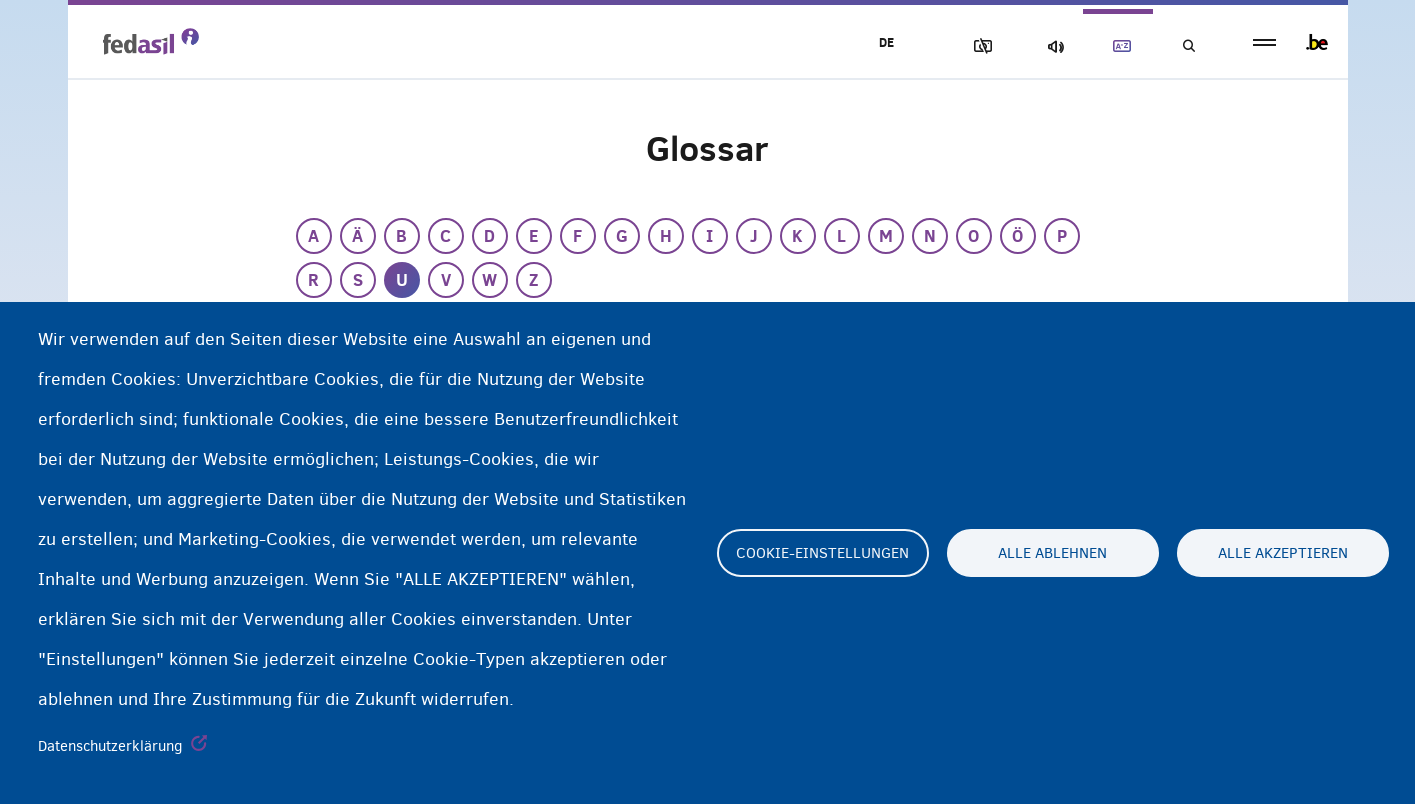  What do you see at coordinates (822, 553) in the screenshot?
I see `Cookie-Einstellungen` at bounding box center [822, 553].